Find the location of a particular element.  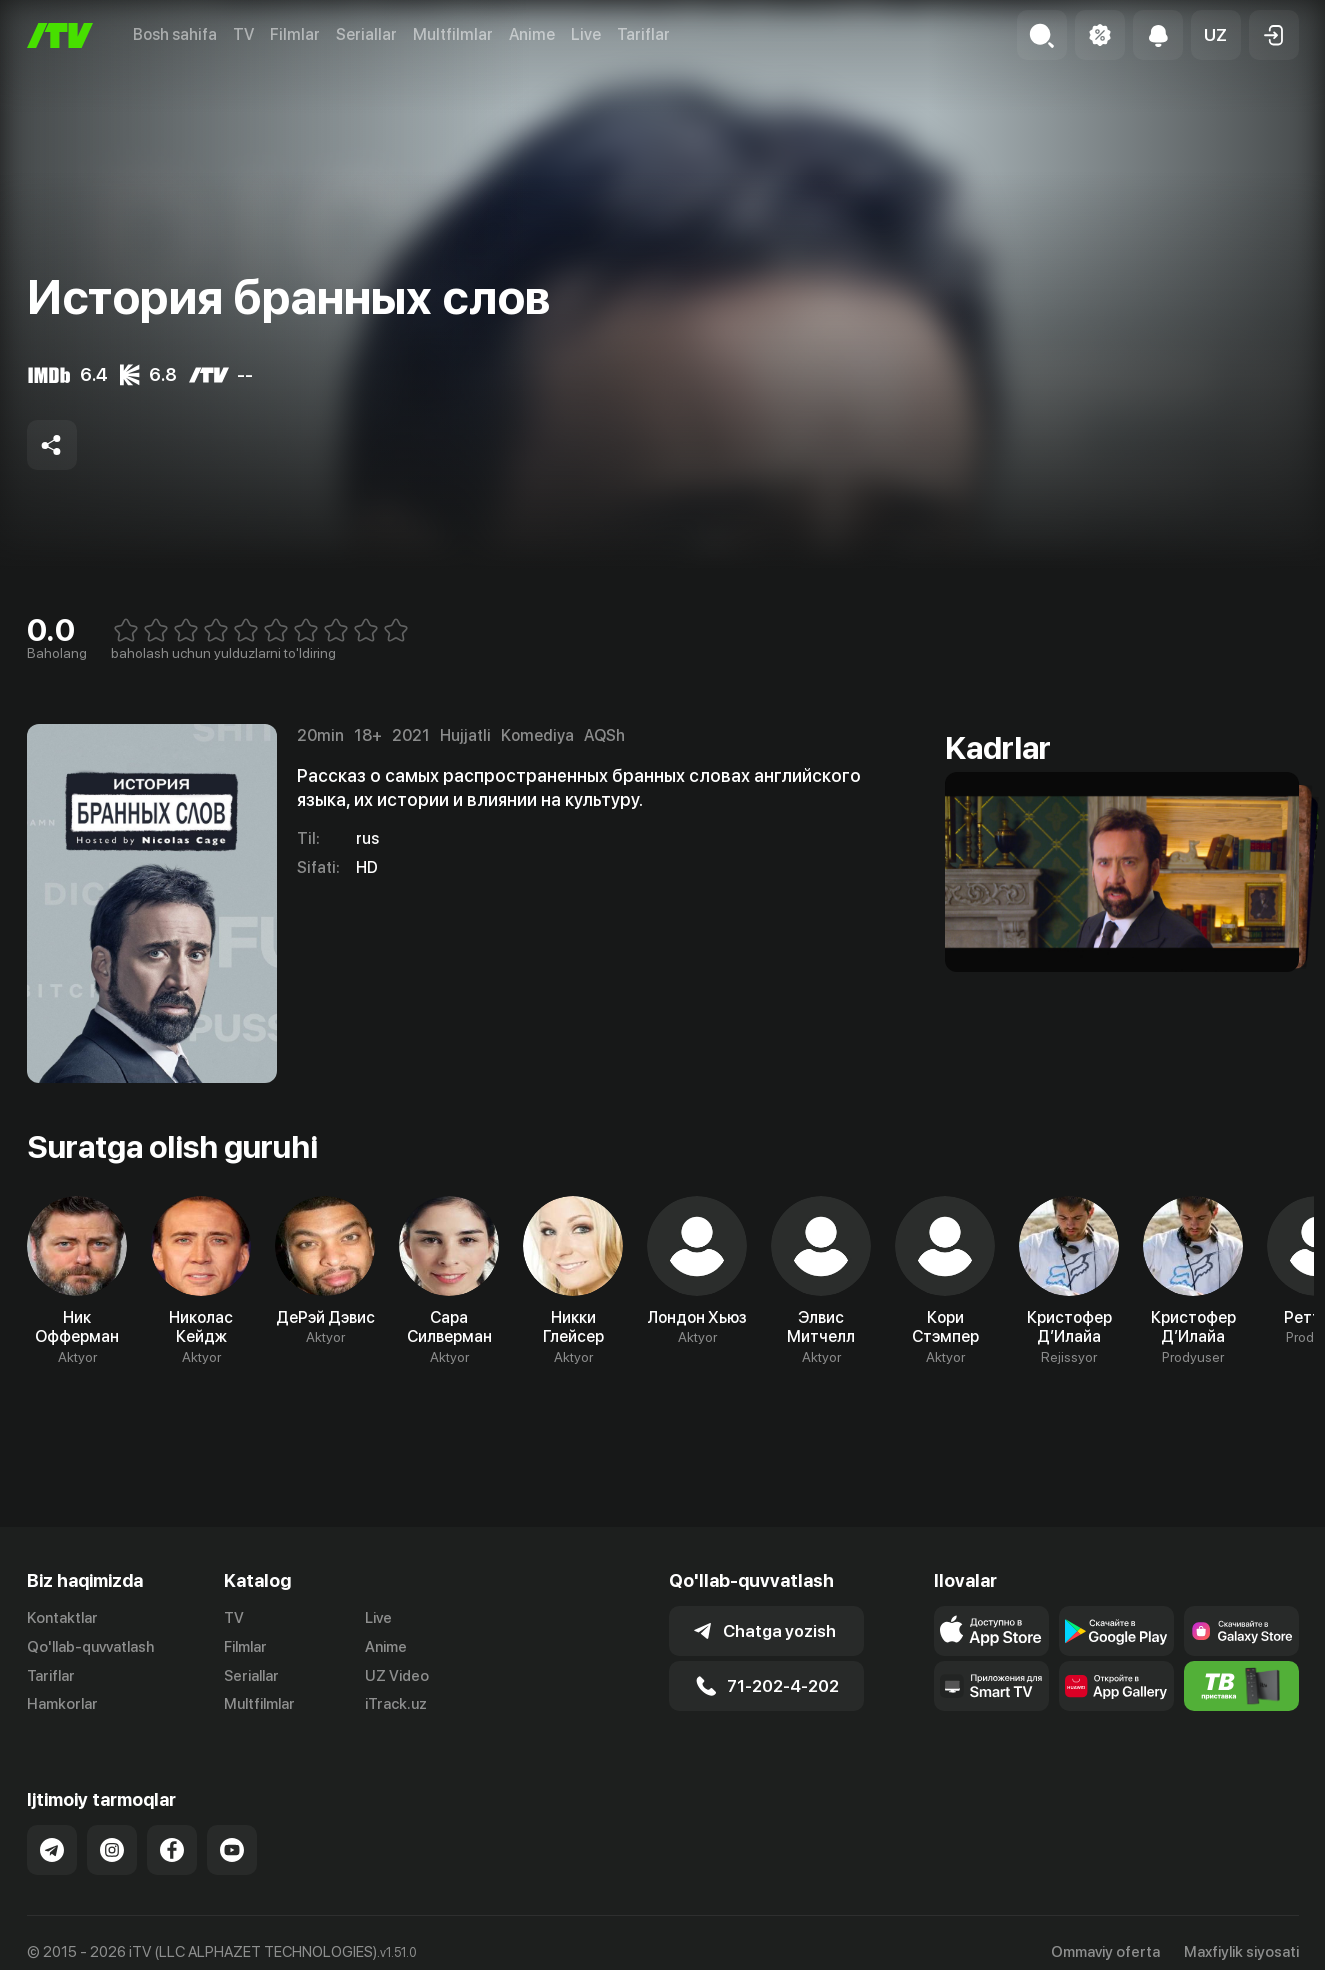

Tariflar is located at coordinates (643, 34).